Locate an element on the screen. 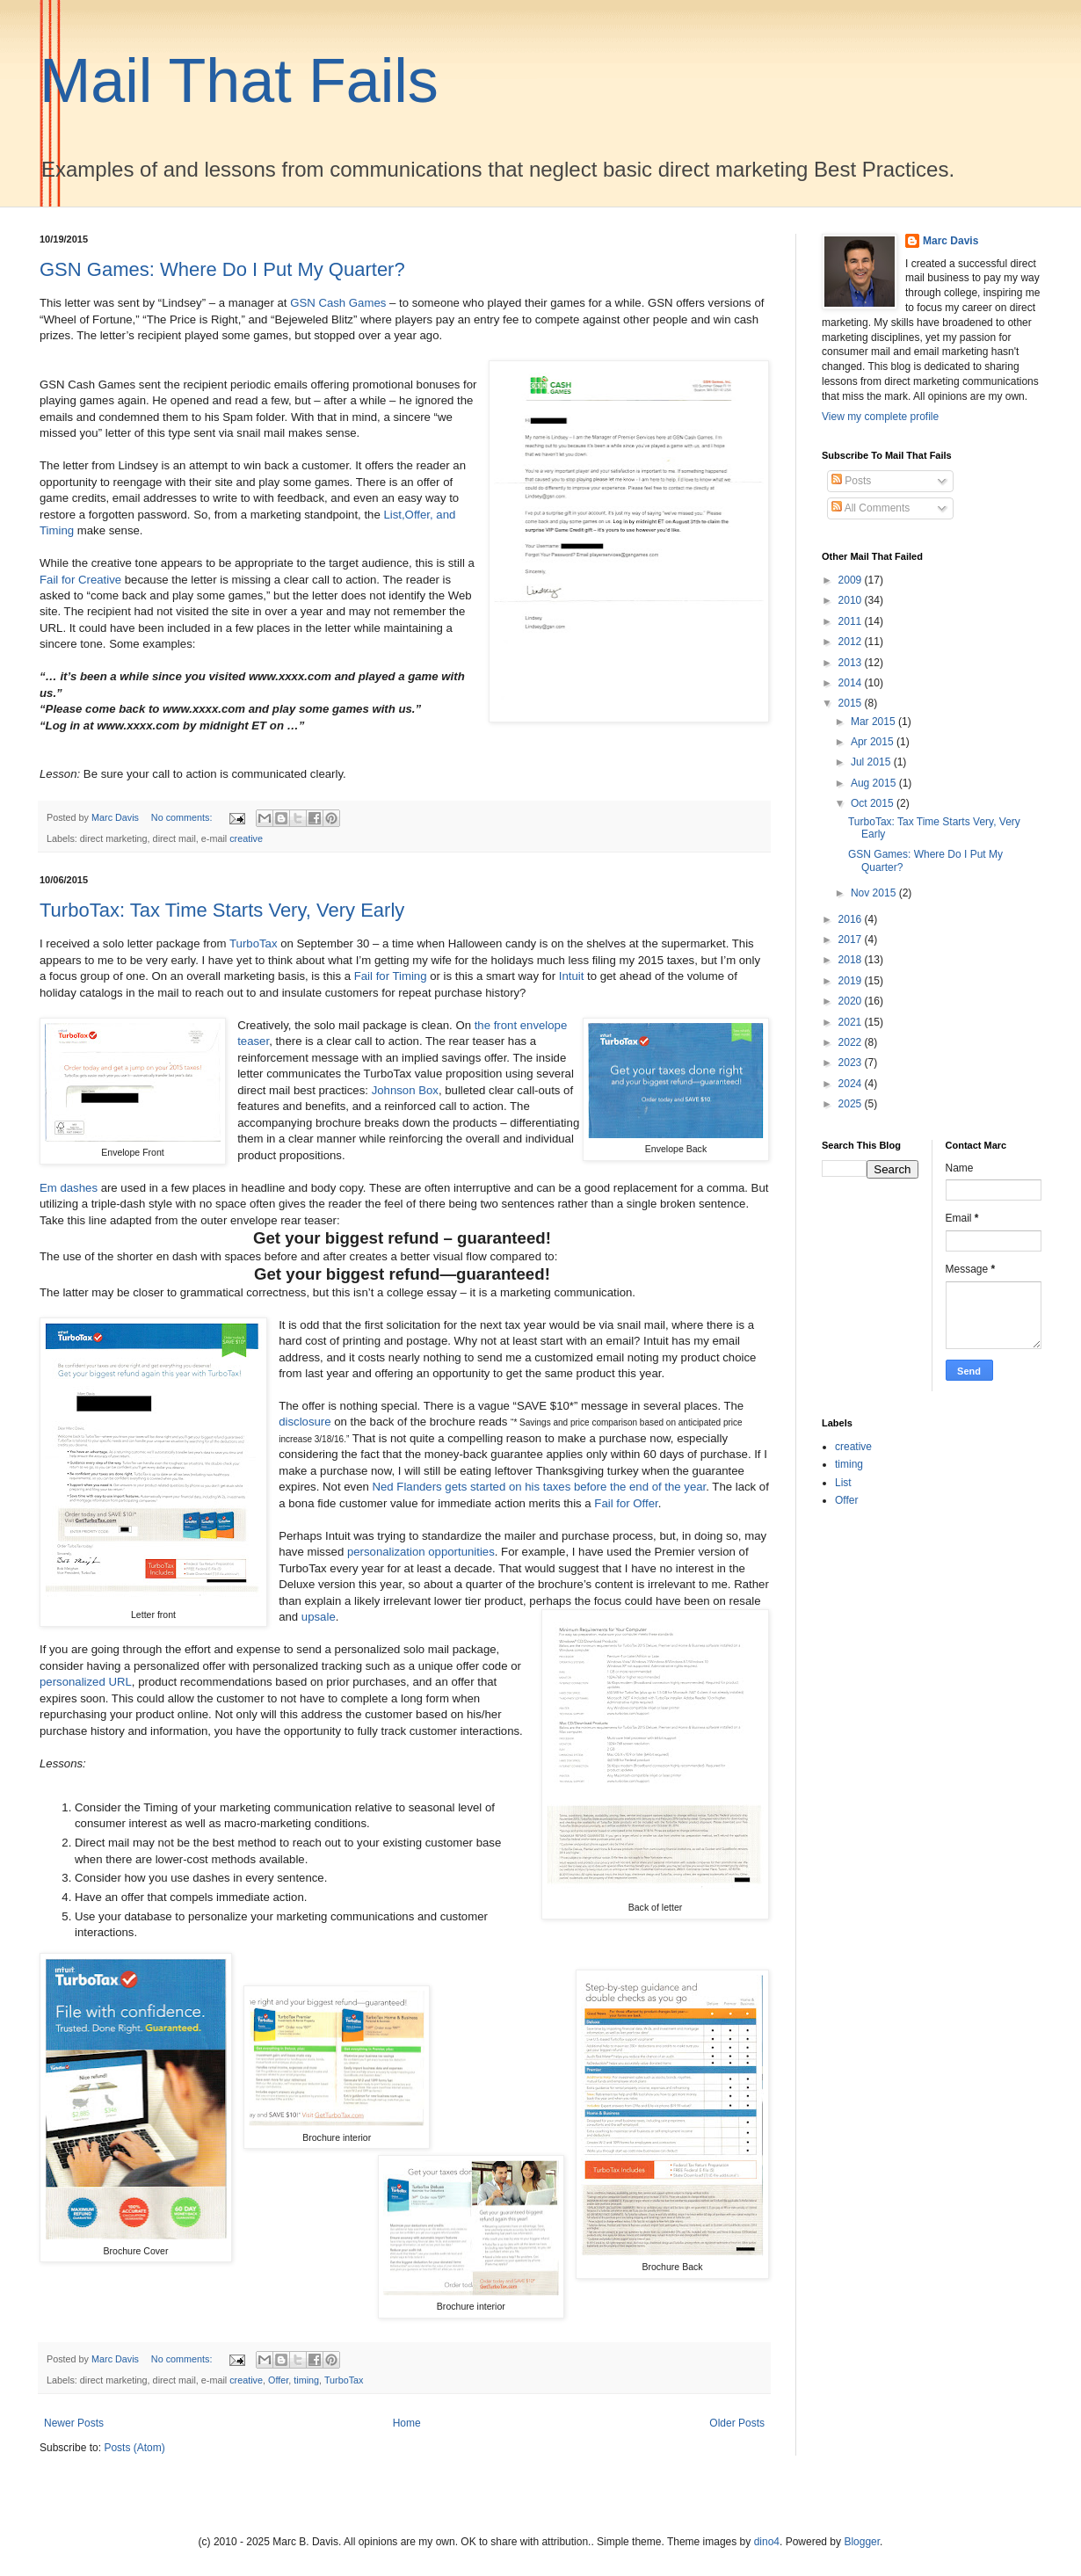 Image resolution: width=1081 pixels, height=2576 pixels. Jul 2015 is located at coordinates (872, 762).